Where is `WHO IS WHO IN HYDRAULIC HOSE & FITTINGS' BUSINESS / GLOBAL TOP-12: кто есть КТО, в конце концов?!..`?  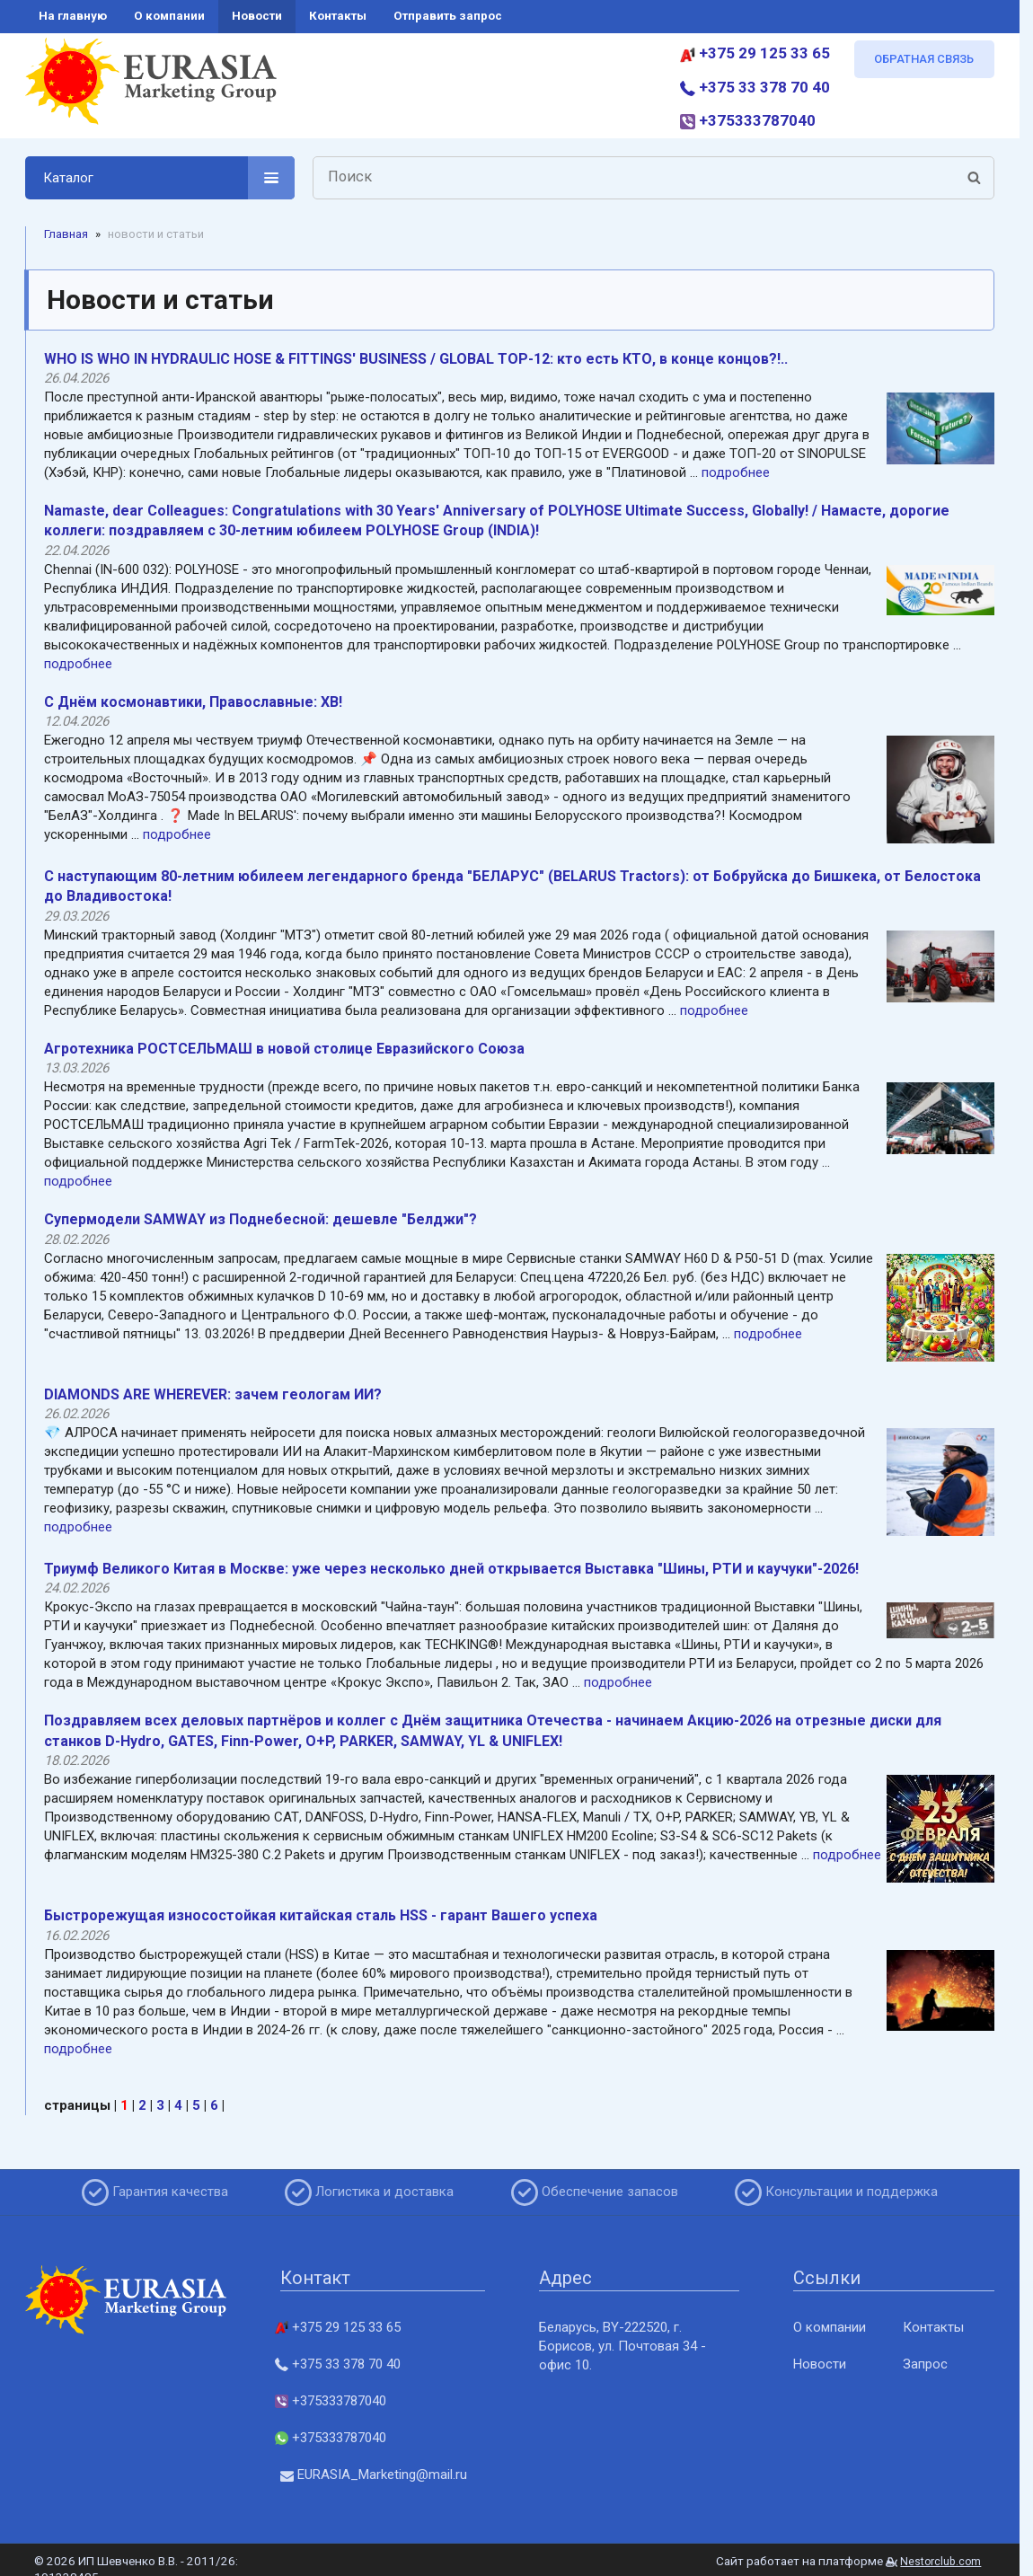
WHO IS WHO IN HYDRAULIC HOSE & FITTINGS' BUSINESS / GLOBAL TOP-12: кто есть КТО, в конце концов?!.. is located at coordinates (416, 358).